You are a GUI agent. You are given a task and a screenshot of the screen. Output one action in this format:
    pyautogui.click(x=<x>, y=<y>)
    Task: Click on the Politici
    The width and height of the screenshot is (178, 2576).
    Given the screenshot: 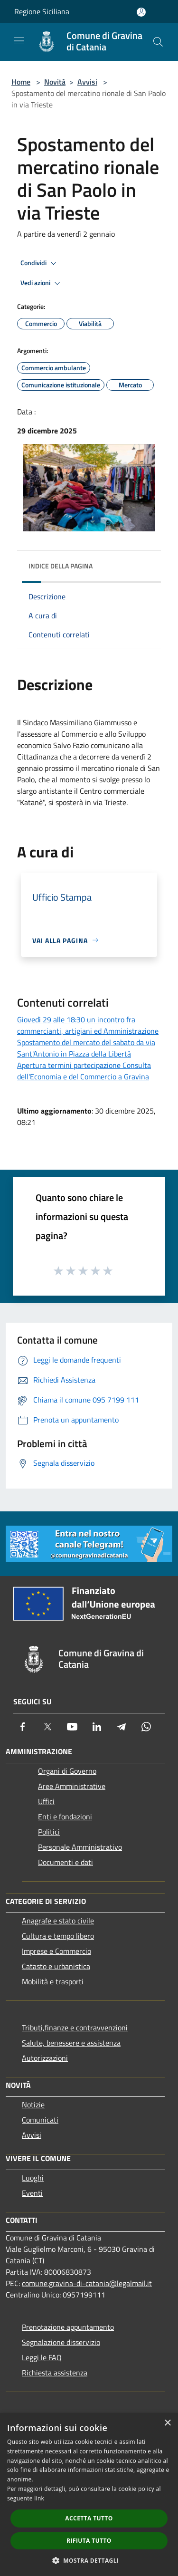 What is the action you would take?
    pyautogui.click(x=49, y=1831)
    